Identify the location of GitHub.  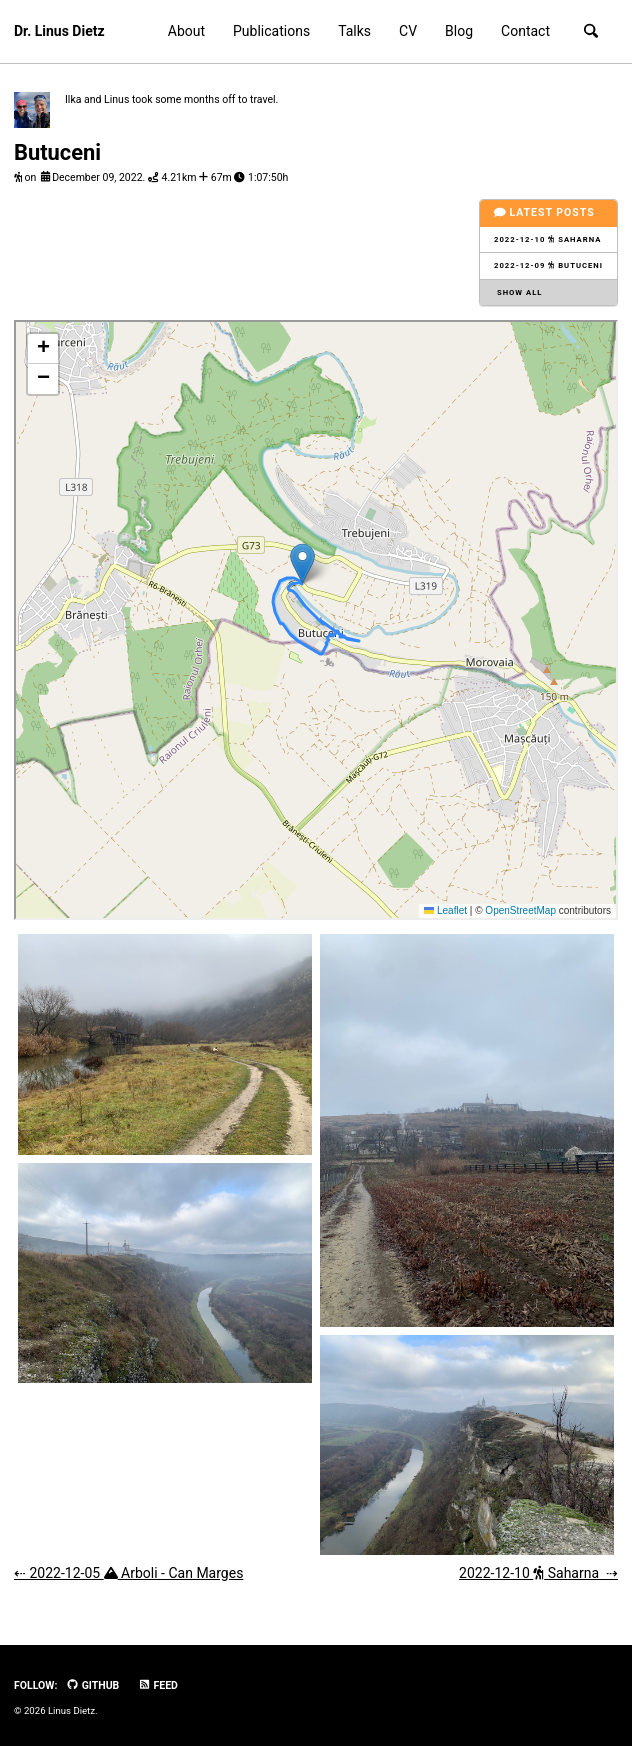
(92, 1685).